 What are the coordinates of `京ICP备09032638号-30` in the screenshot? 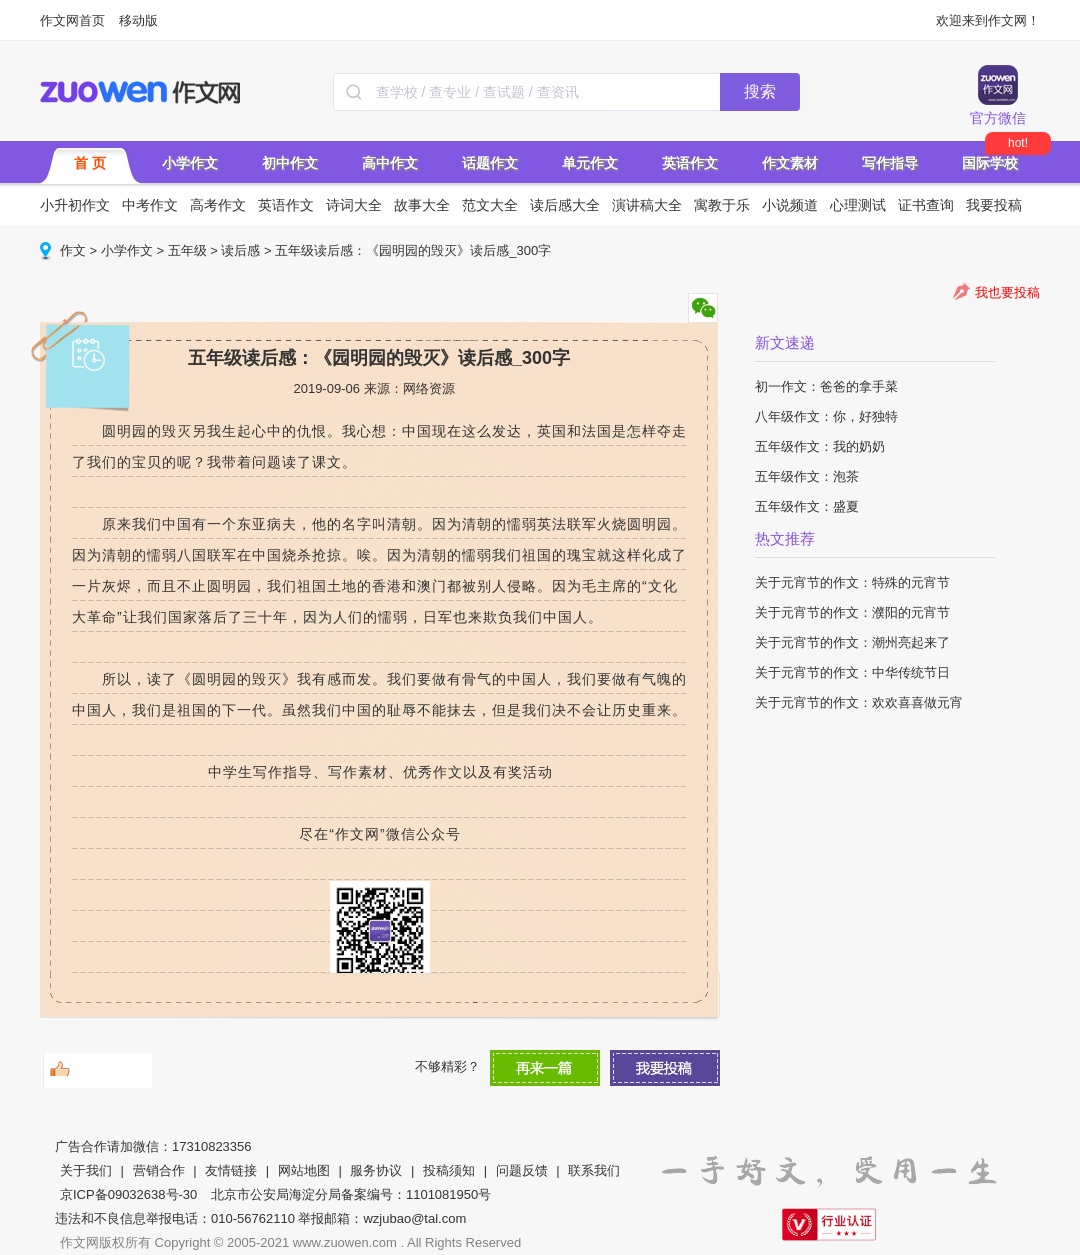 It's located at (128, 1194).